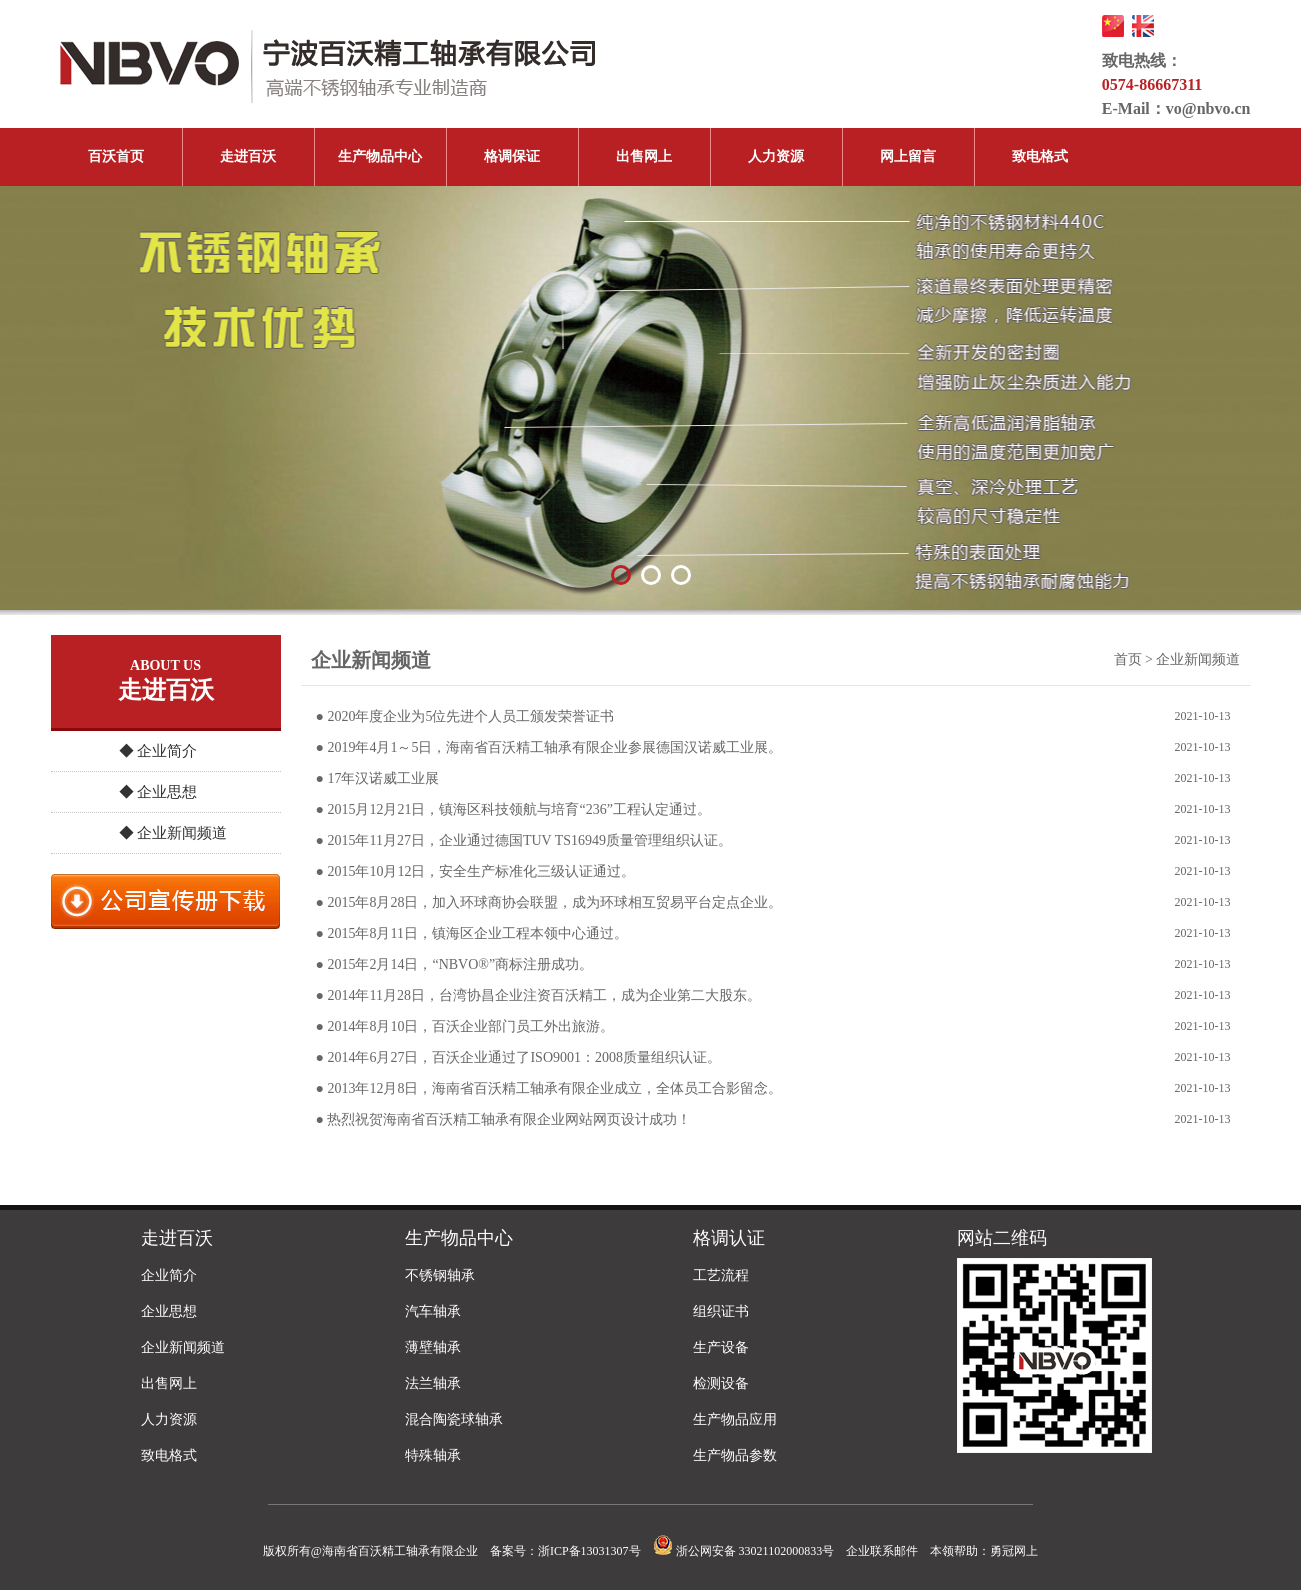 This screenshot has width=1301, height=1590. Describe the element at coordinates (512, 156) in the screenshot. I see `格调保证` at that location.